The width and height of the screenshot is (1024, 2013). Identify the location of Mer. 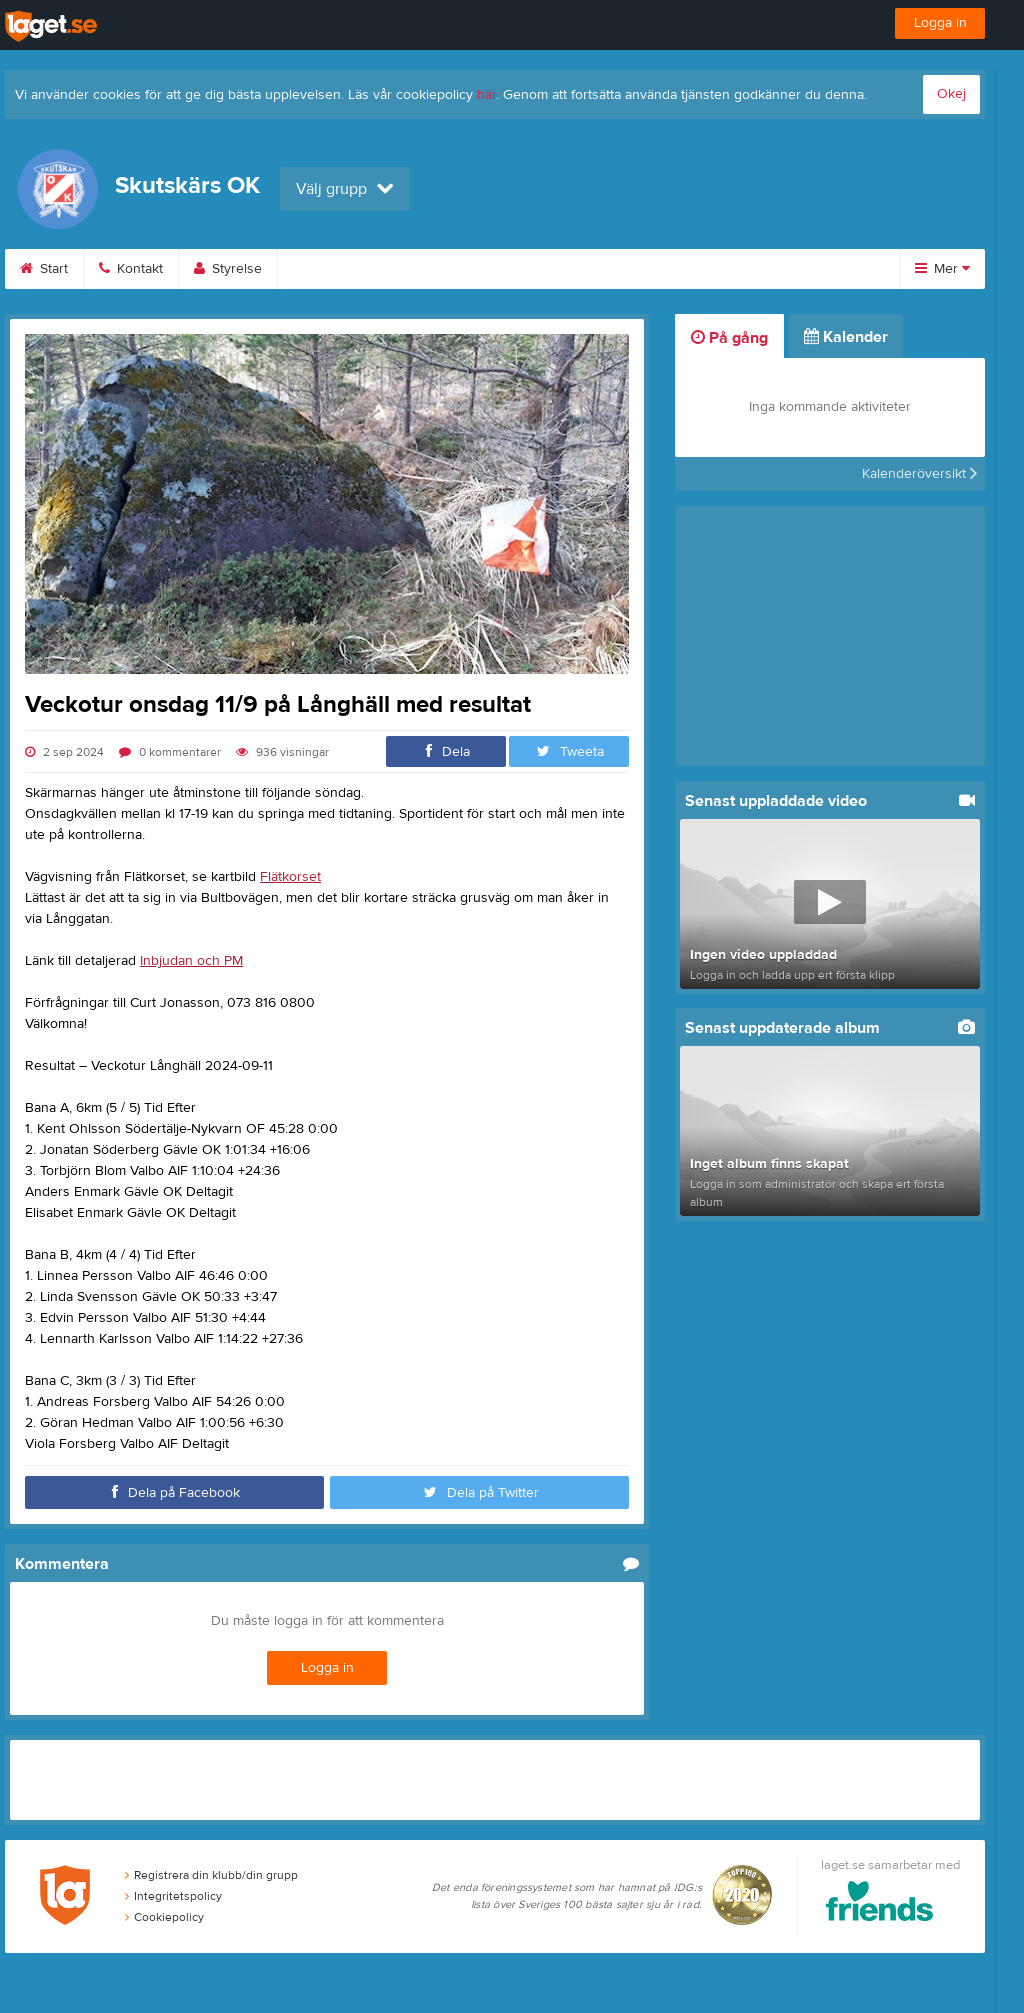
(942, 269).